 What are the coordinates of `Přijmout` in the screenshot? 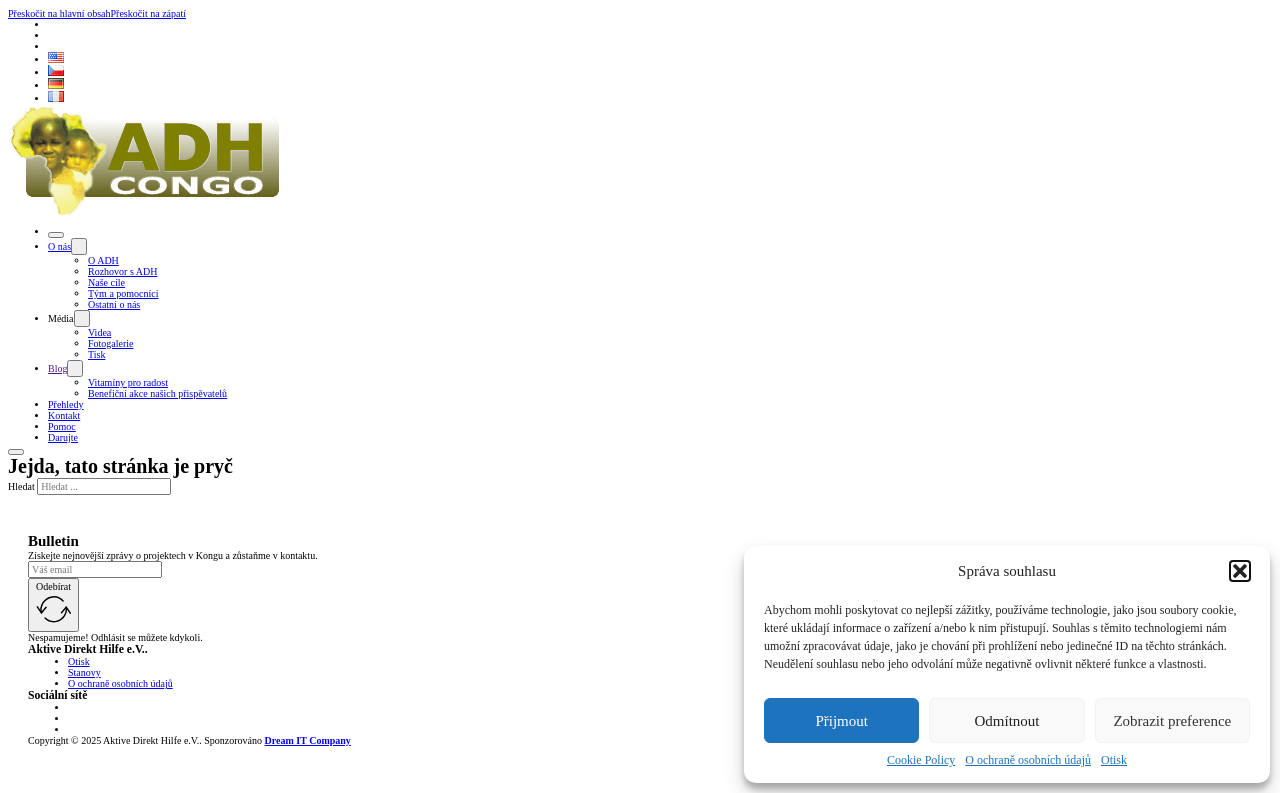 It's located at (841, 721).